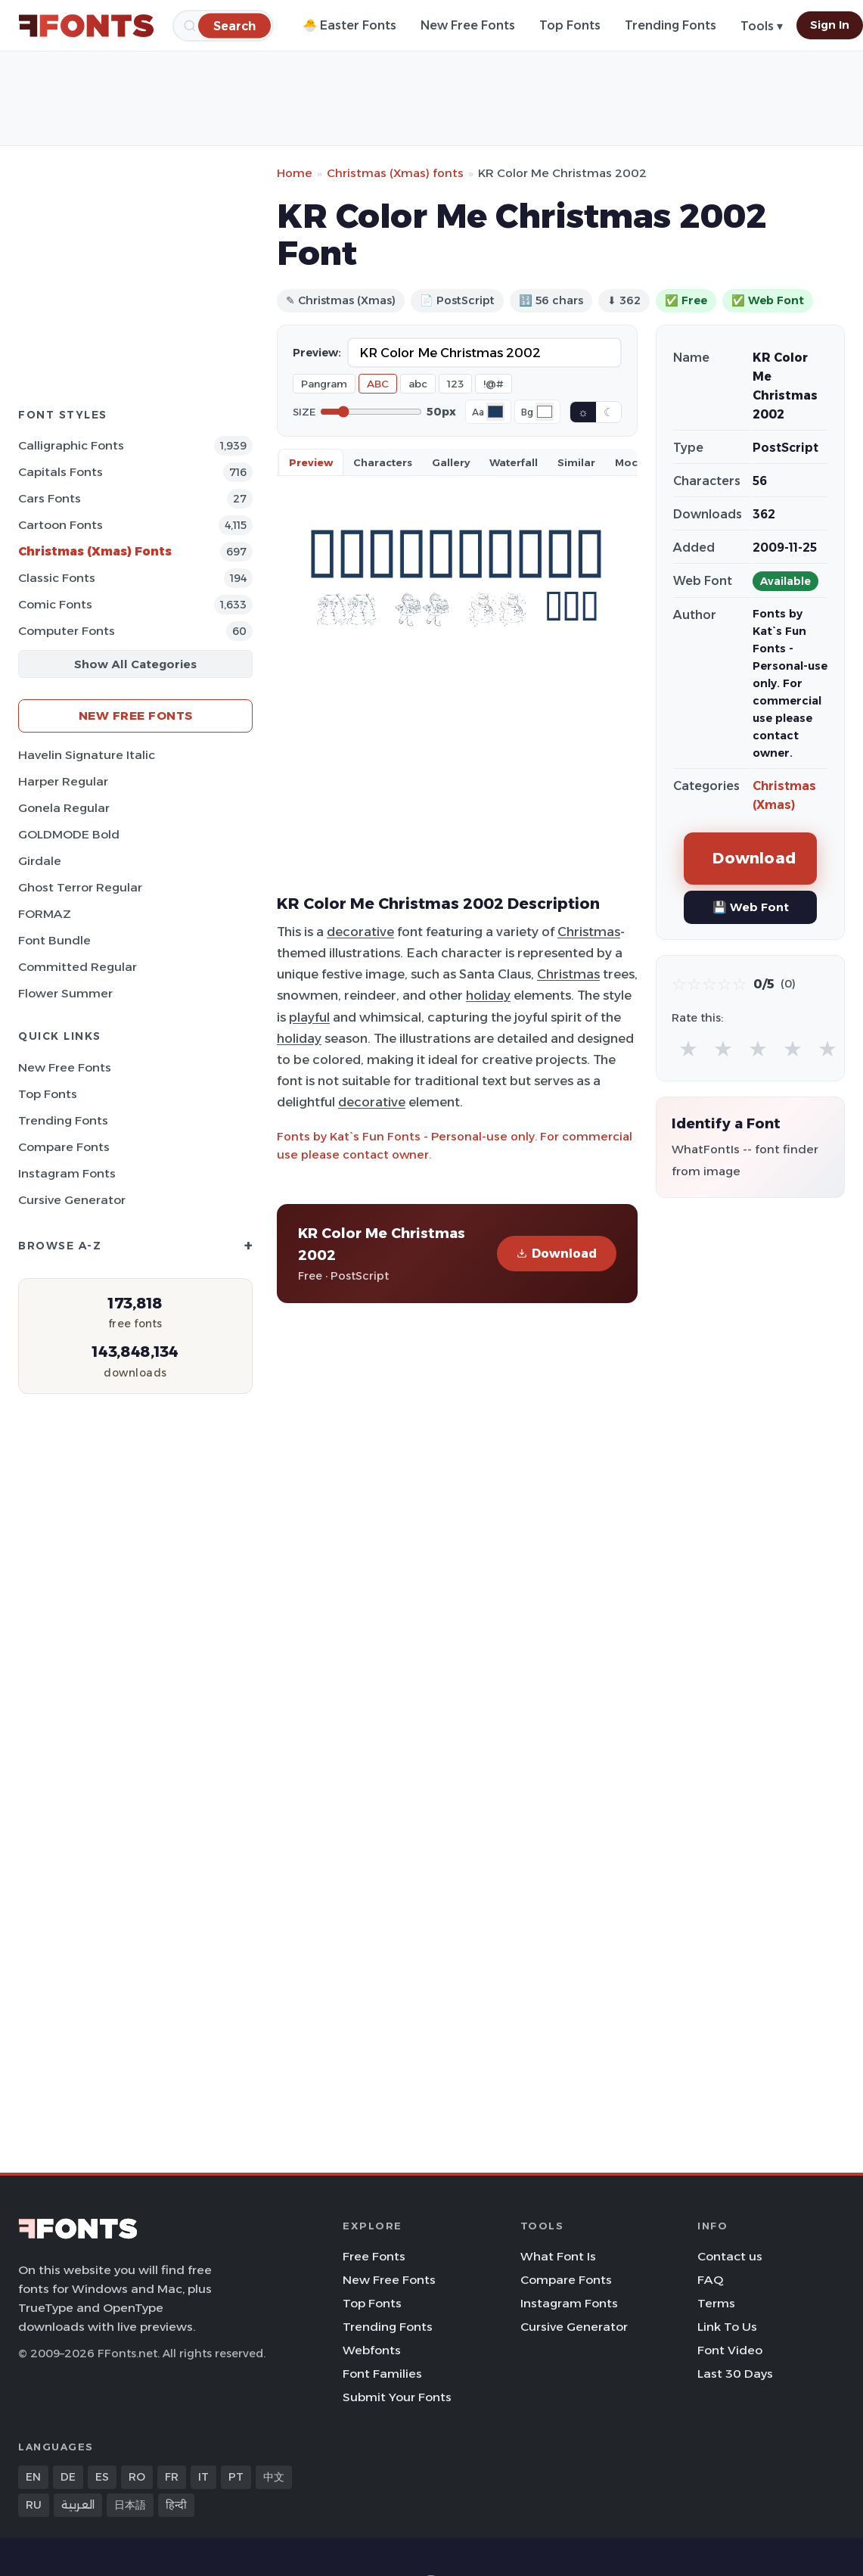 This screenshot has height=2576, width=863. Describe the element at coordinates (63, 781) in the screenshot. I see `Harper Regular` at that location.